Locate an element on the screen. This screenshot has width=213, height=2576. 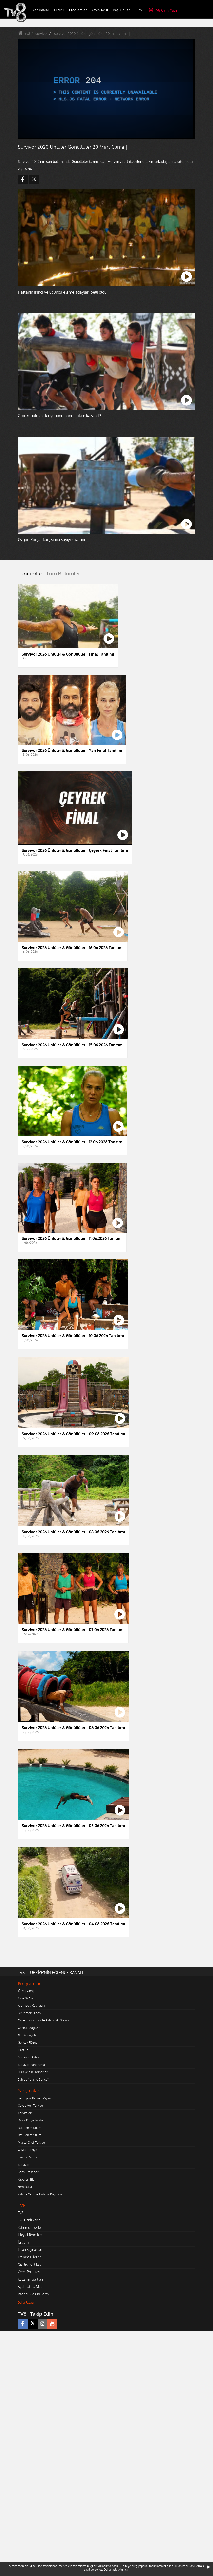
Daha Fazlası is located at coordinates (26, 2302).